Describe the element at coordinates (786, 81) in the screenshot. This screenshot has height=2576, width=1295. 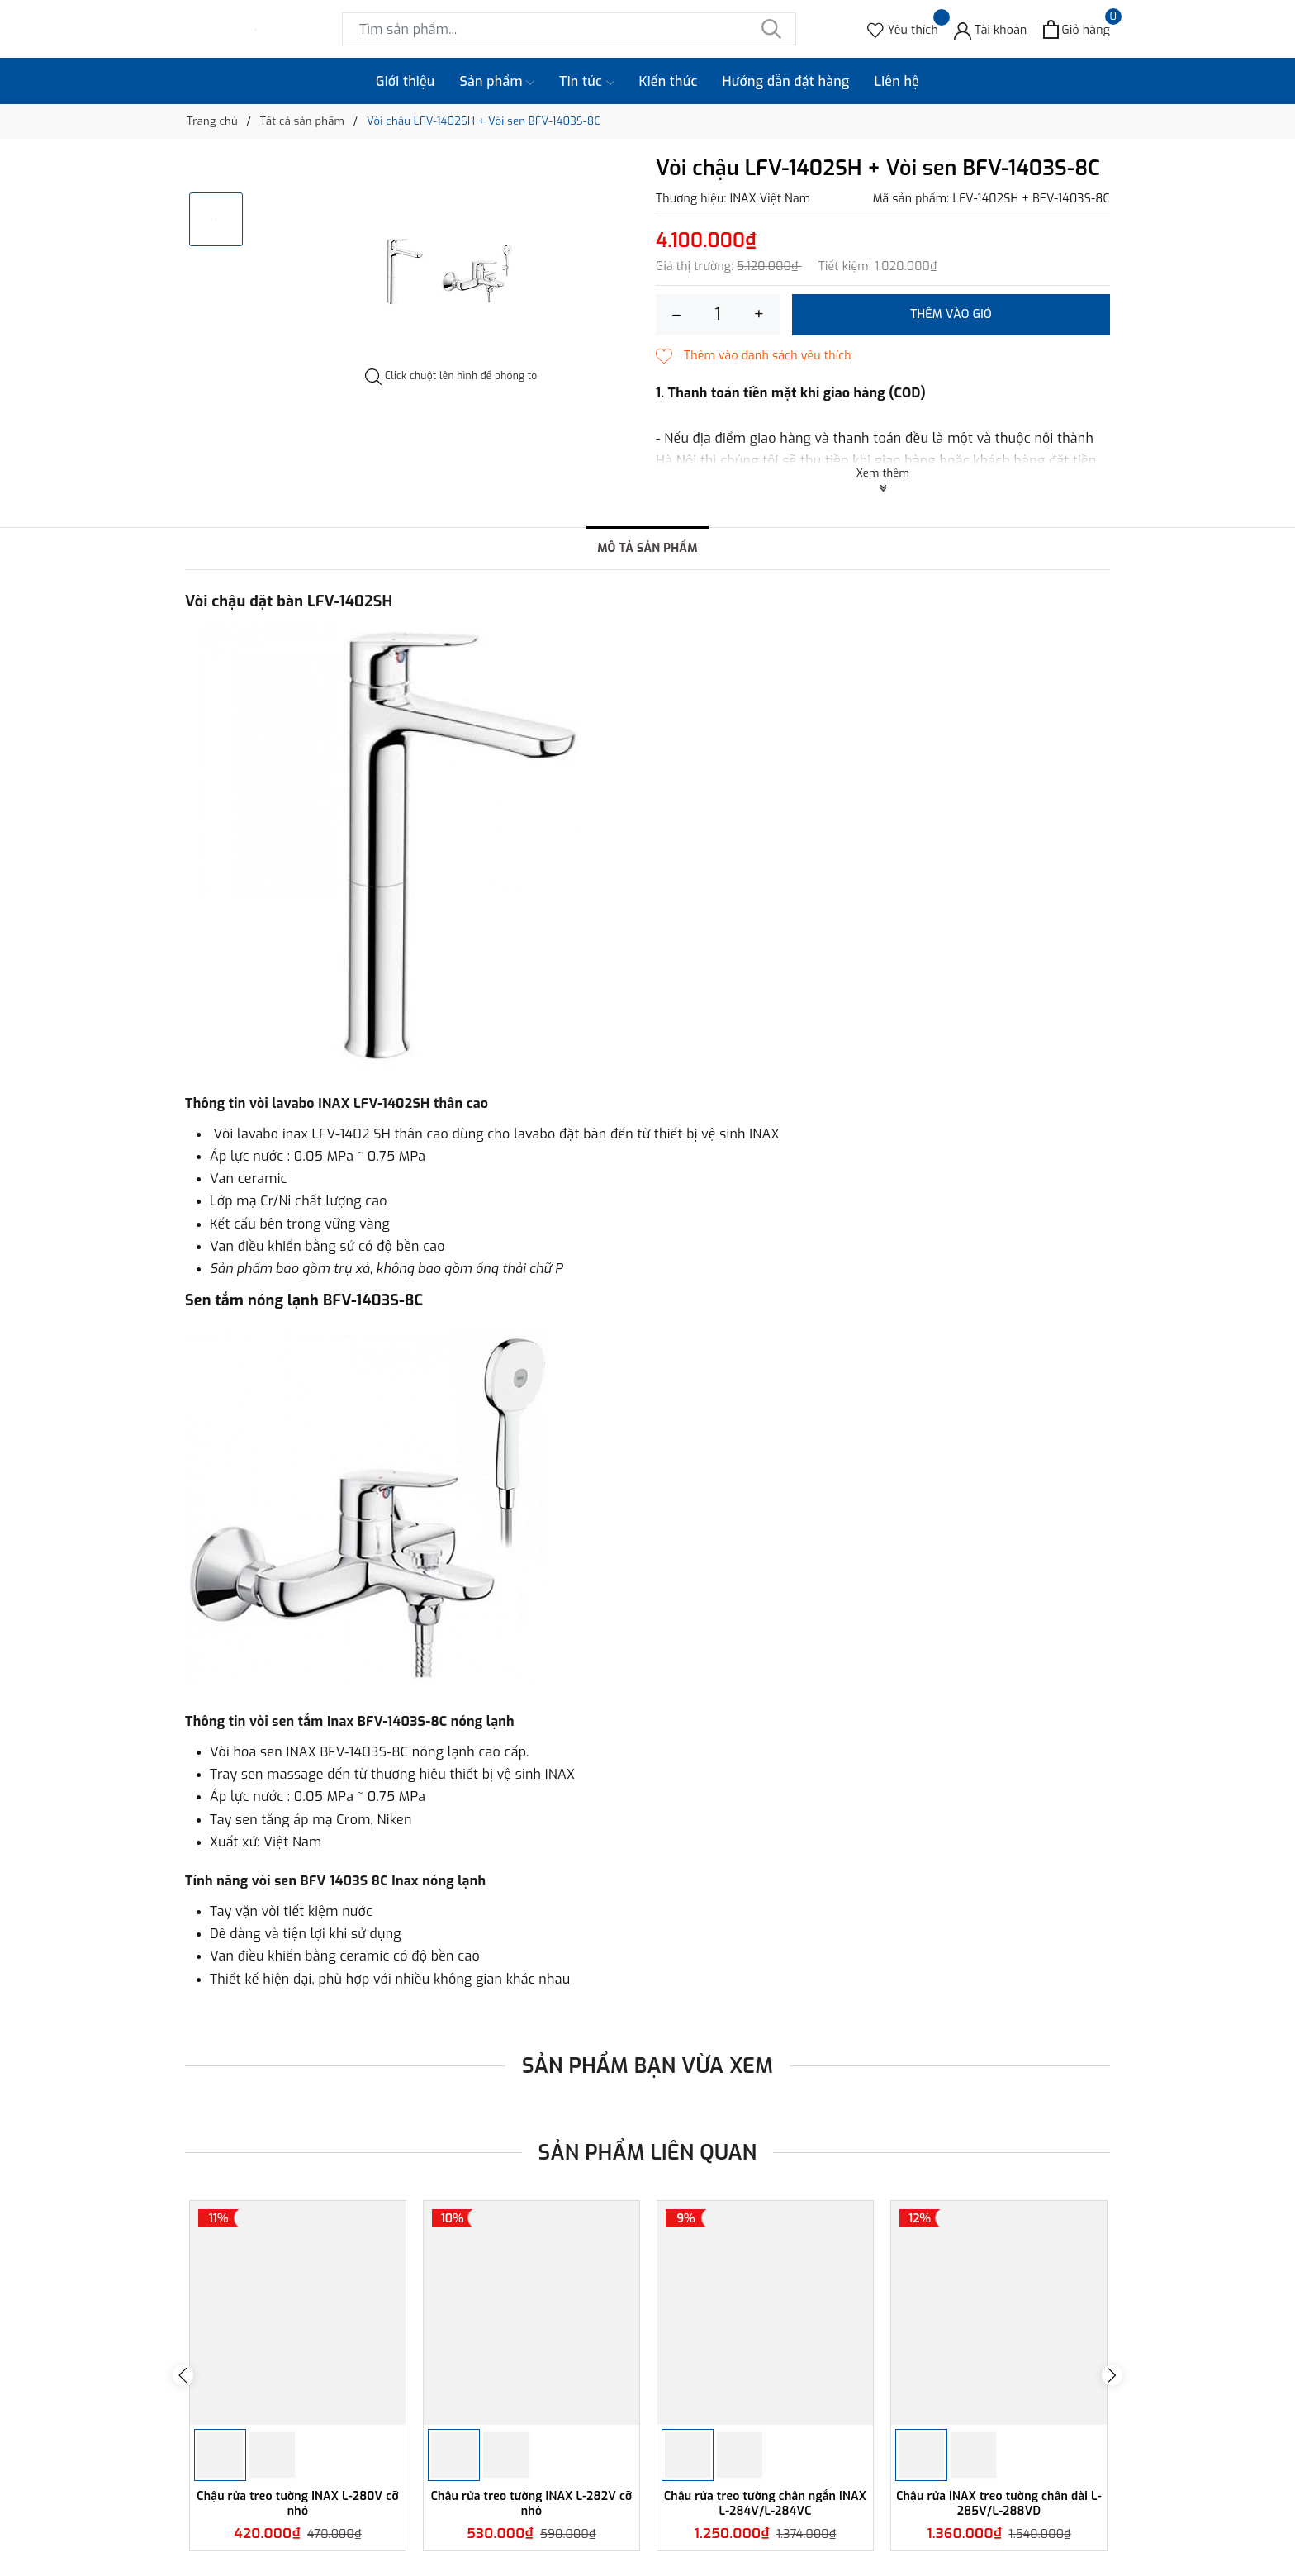
I see `Hướng dẫn đặt hàng` at that location.